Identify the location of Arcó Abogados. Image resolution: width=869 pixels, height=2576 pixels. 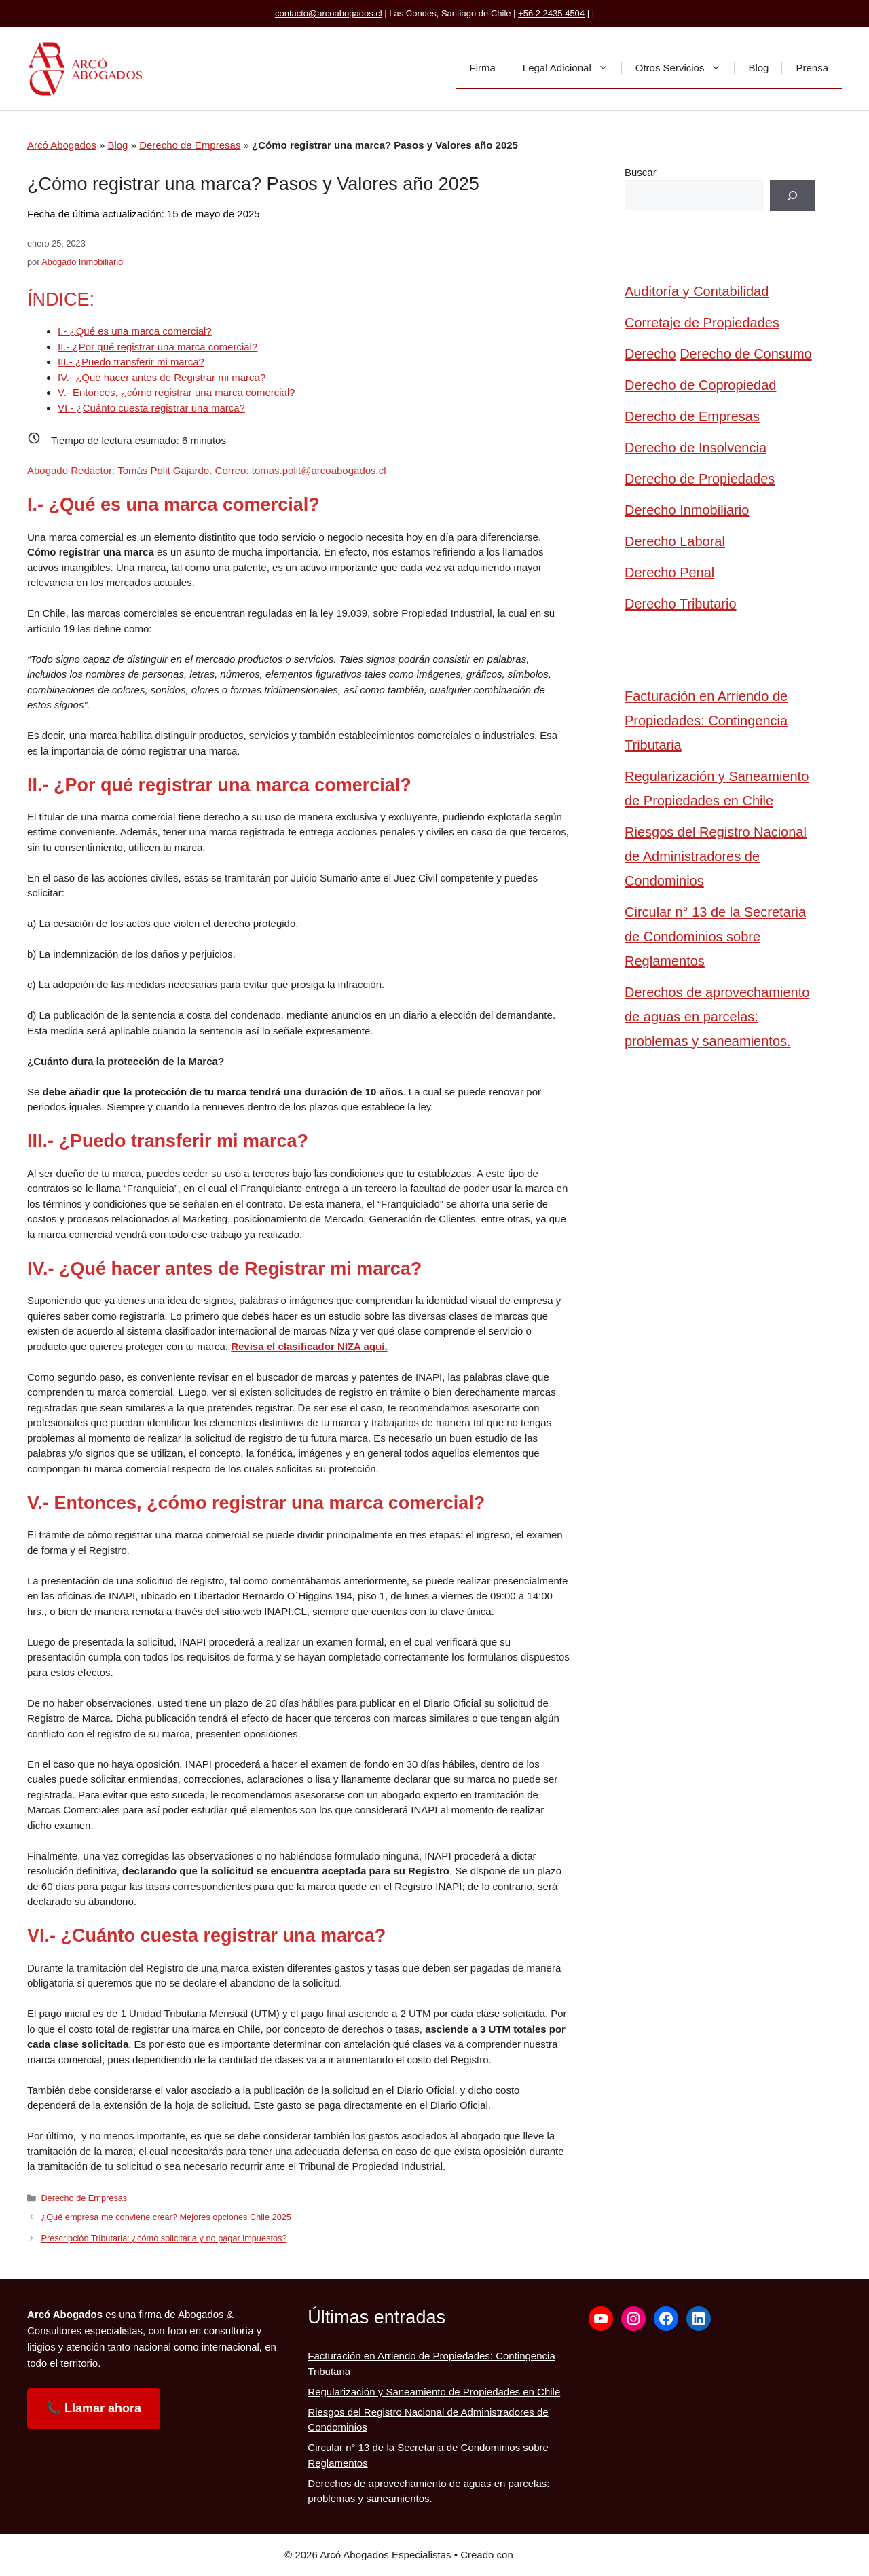
(61, 145).